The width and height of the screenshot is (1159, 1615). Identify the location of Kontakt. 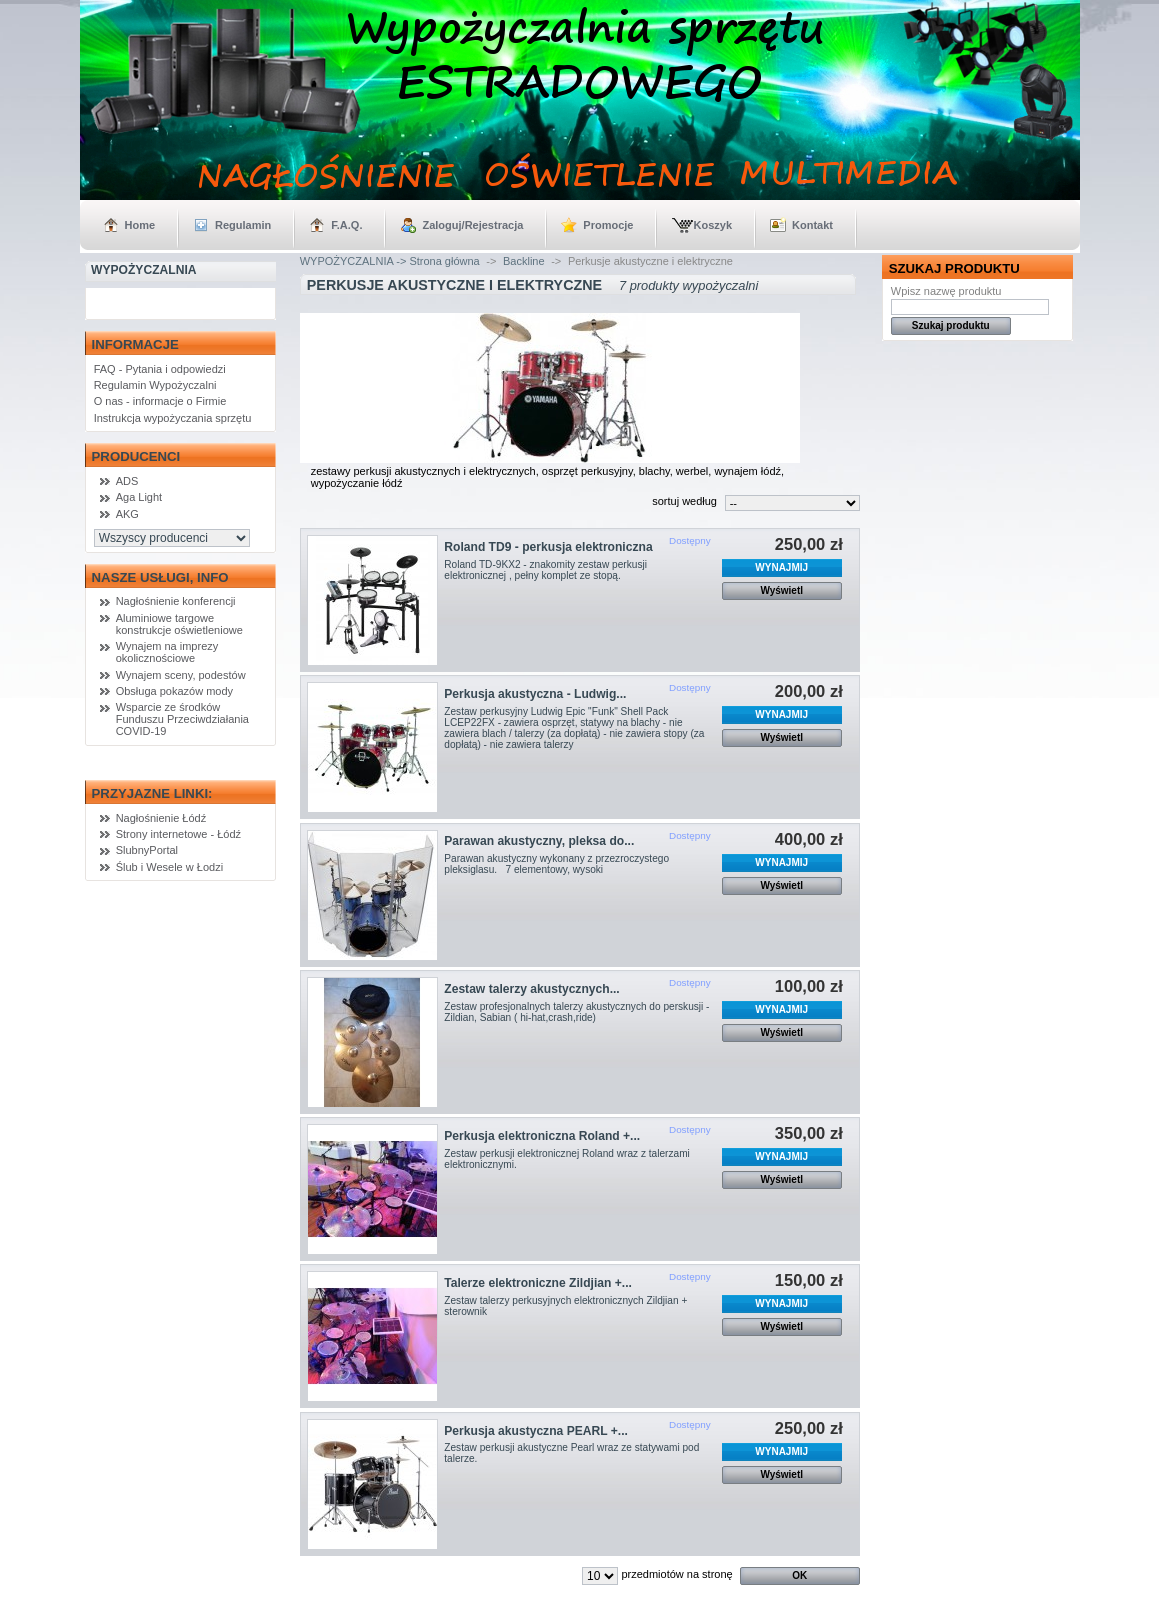
(812, 225).